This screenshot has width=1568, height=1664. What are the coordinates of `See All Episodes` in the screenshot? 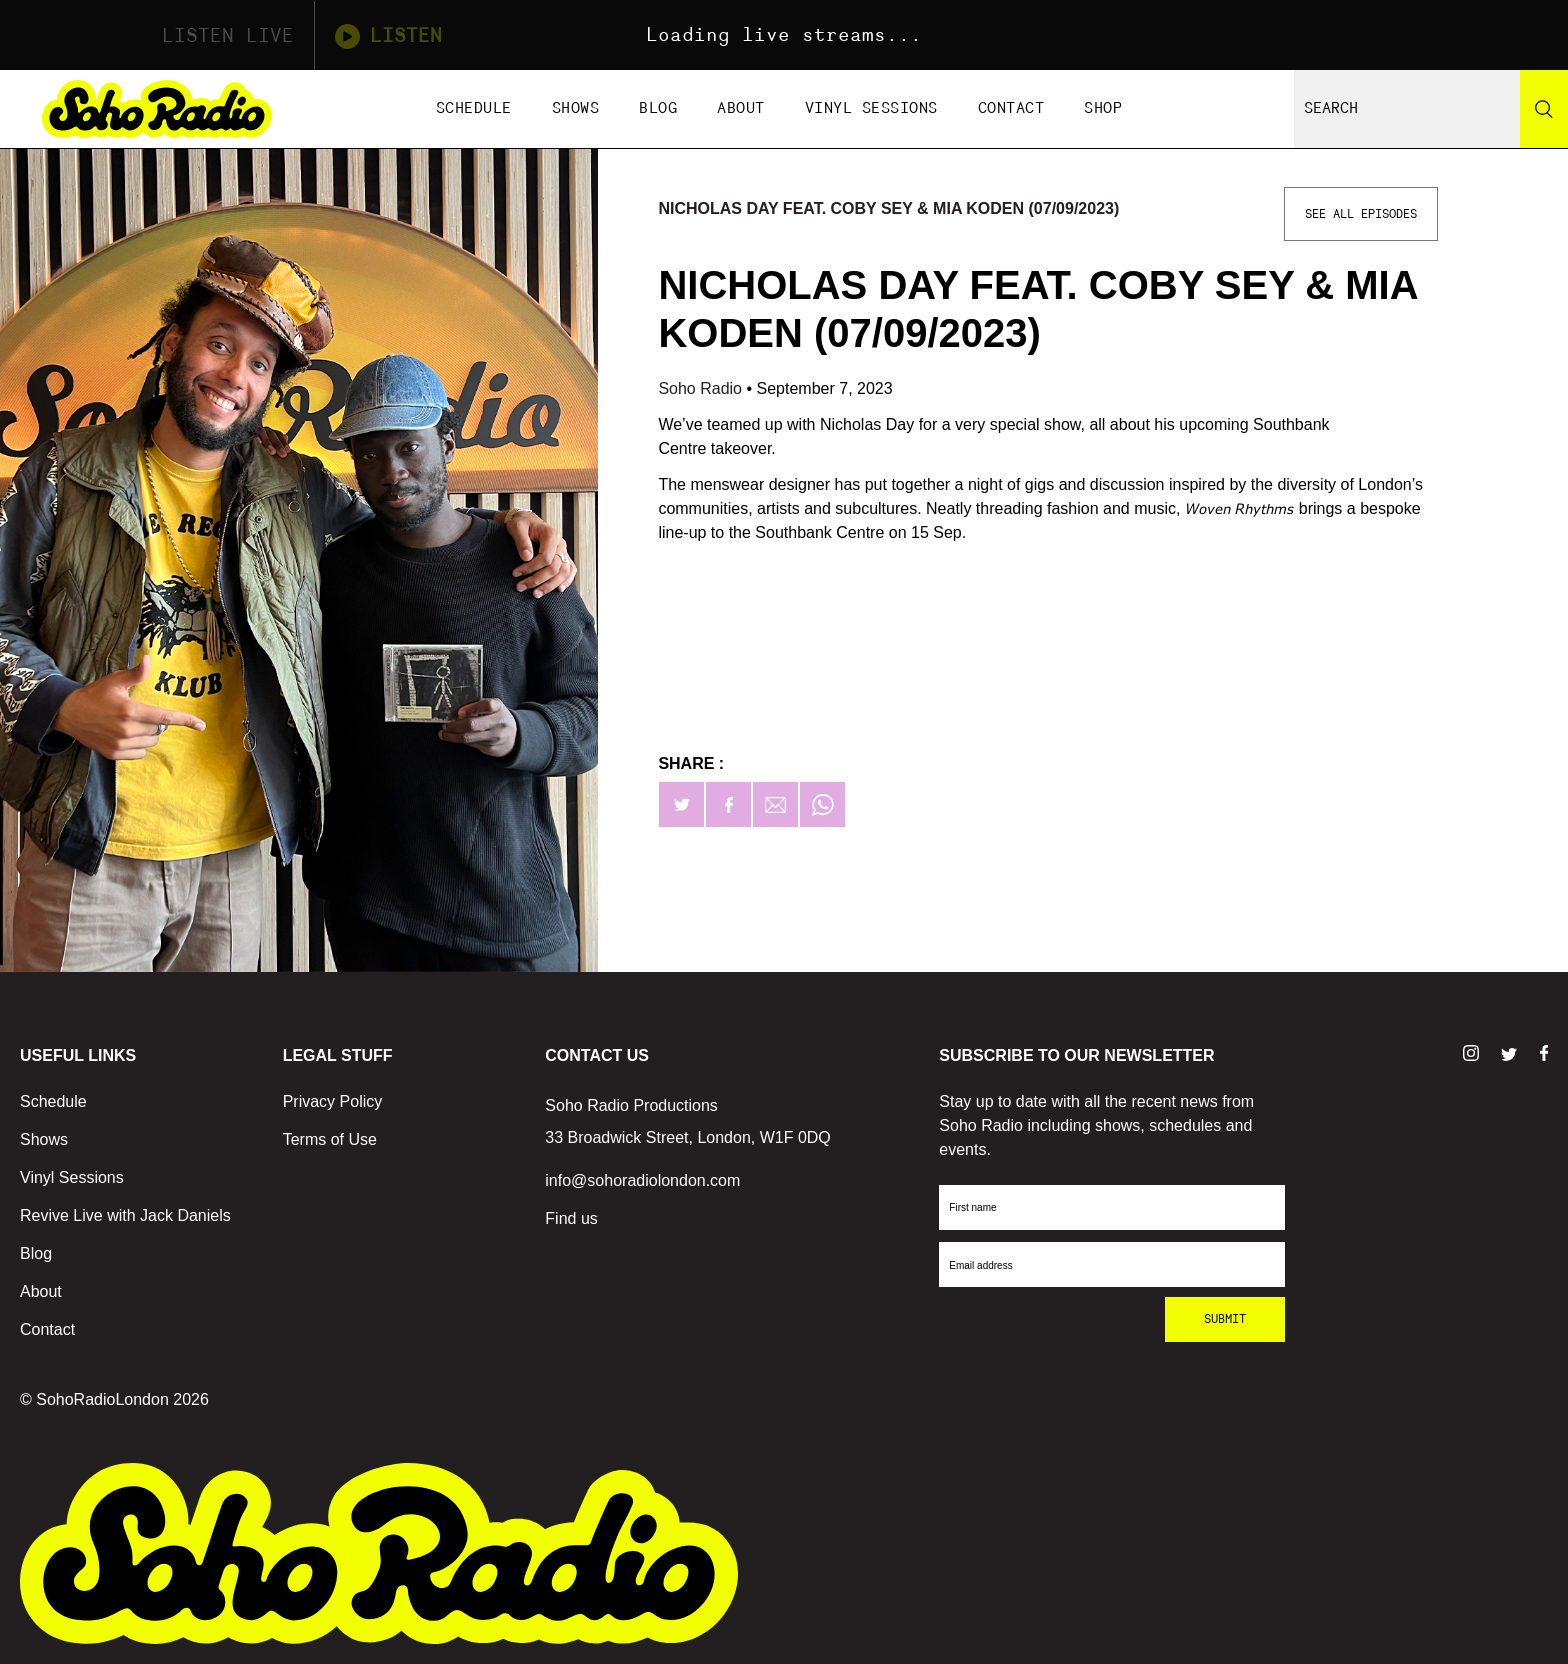 It's located at (1361, 214).